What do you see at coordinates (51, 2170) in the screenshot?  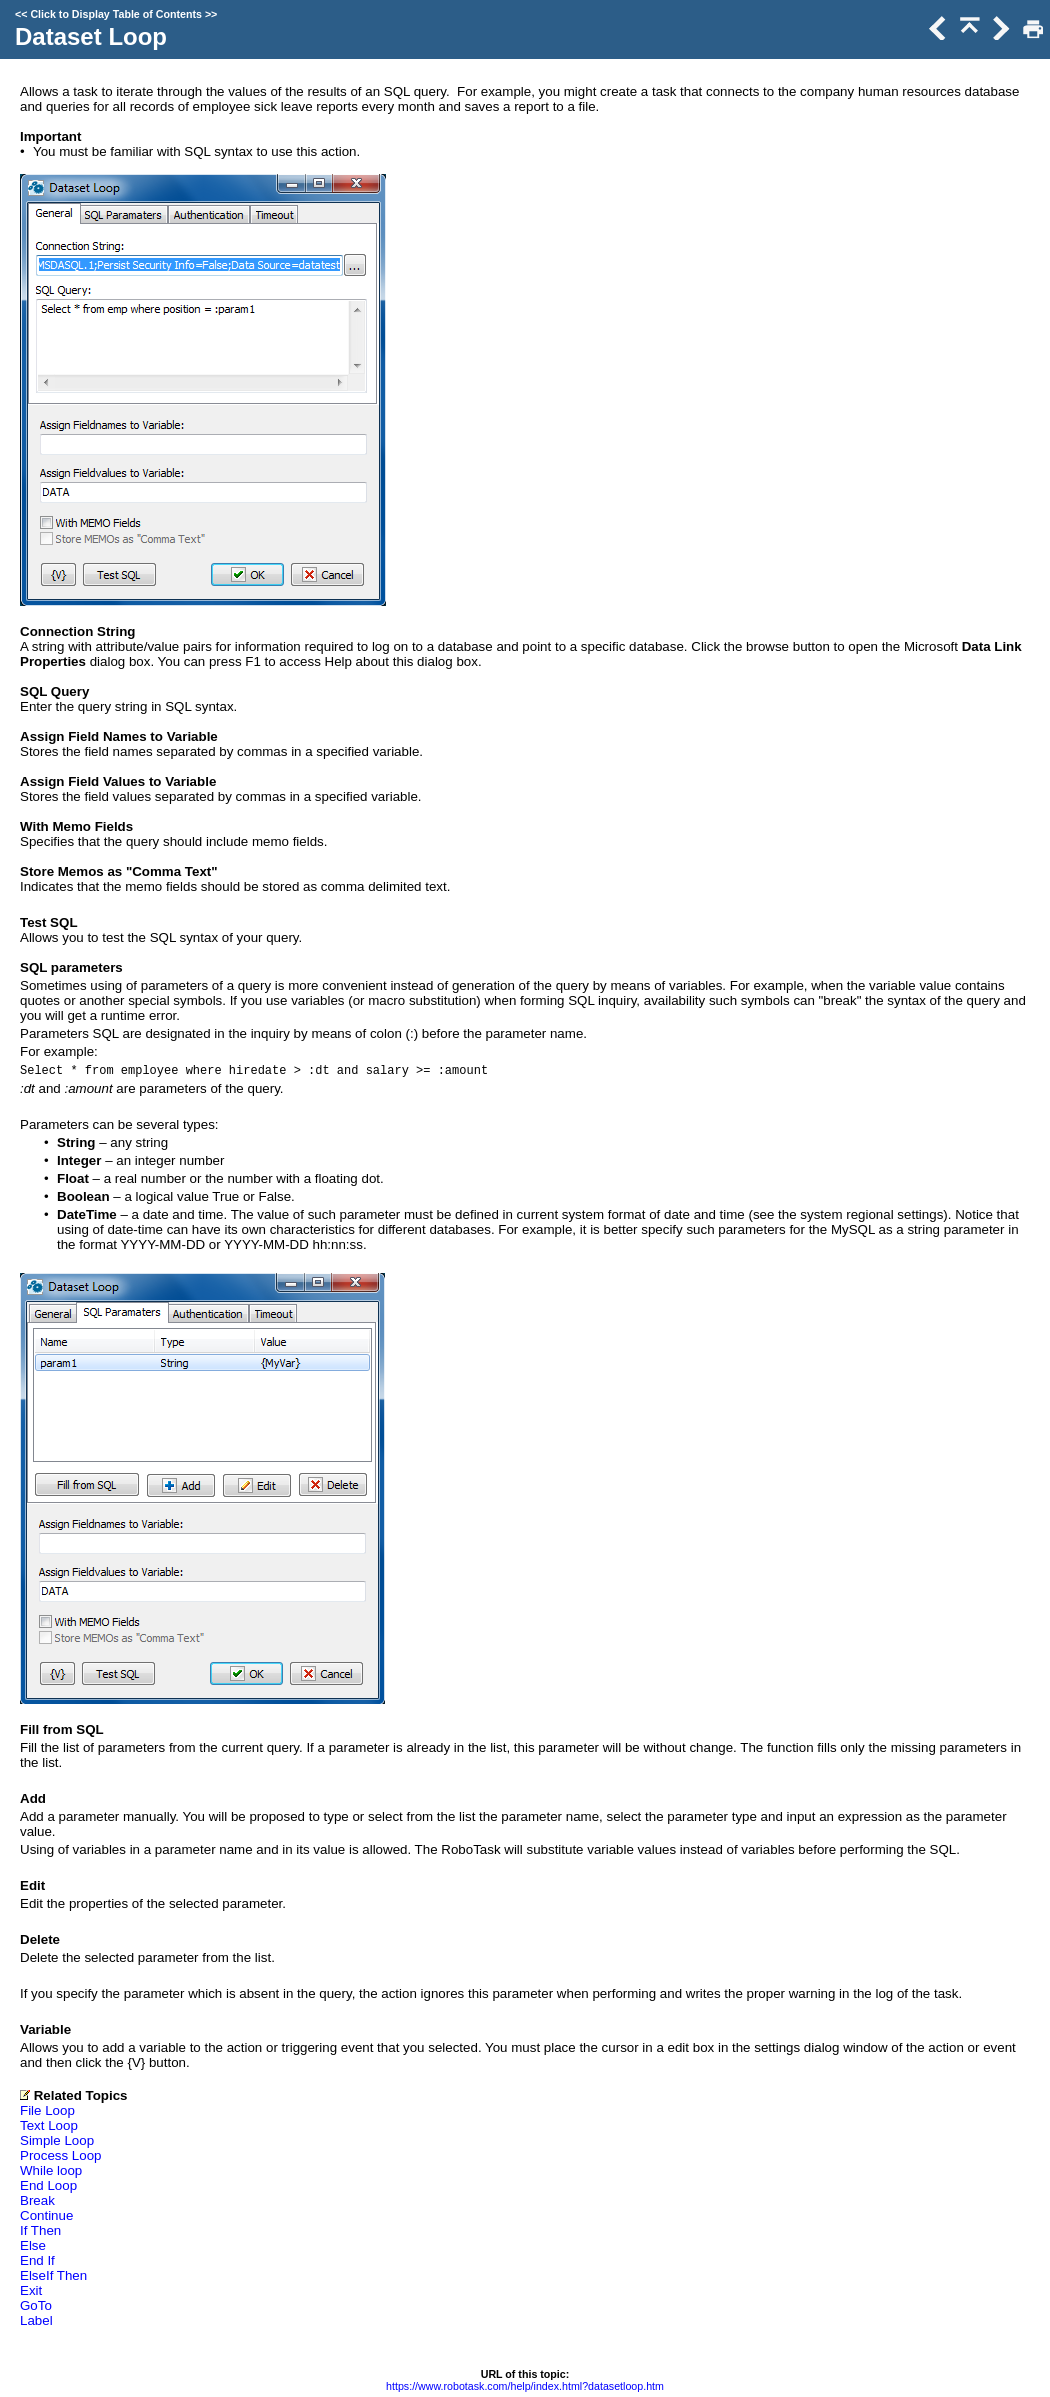 I see `While loop` at bounding box center [51, 2170].